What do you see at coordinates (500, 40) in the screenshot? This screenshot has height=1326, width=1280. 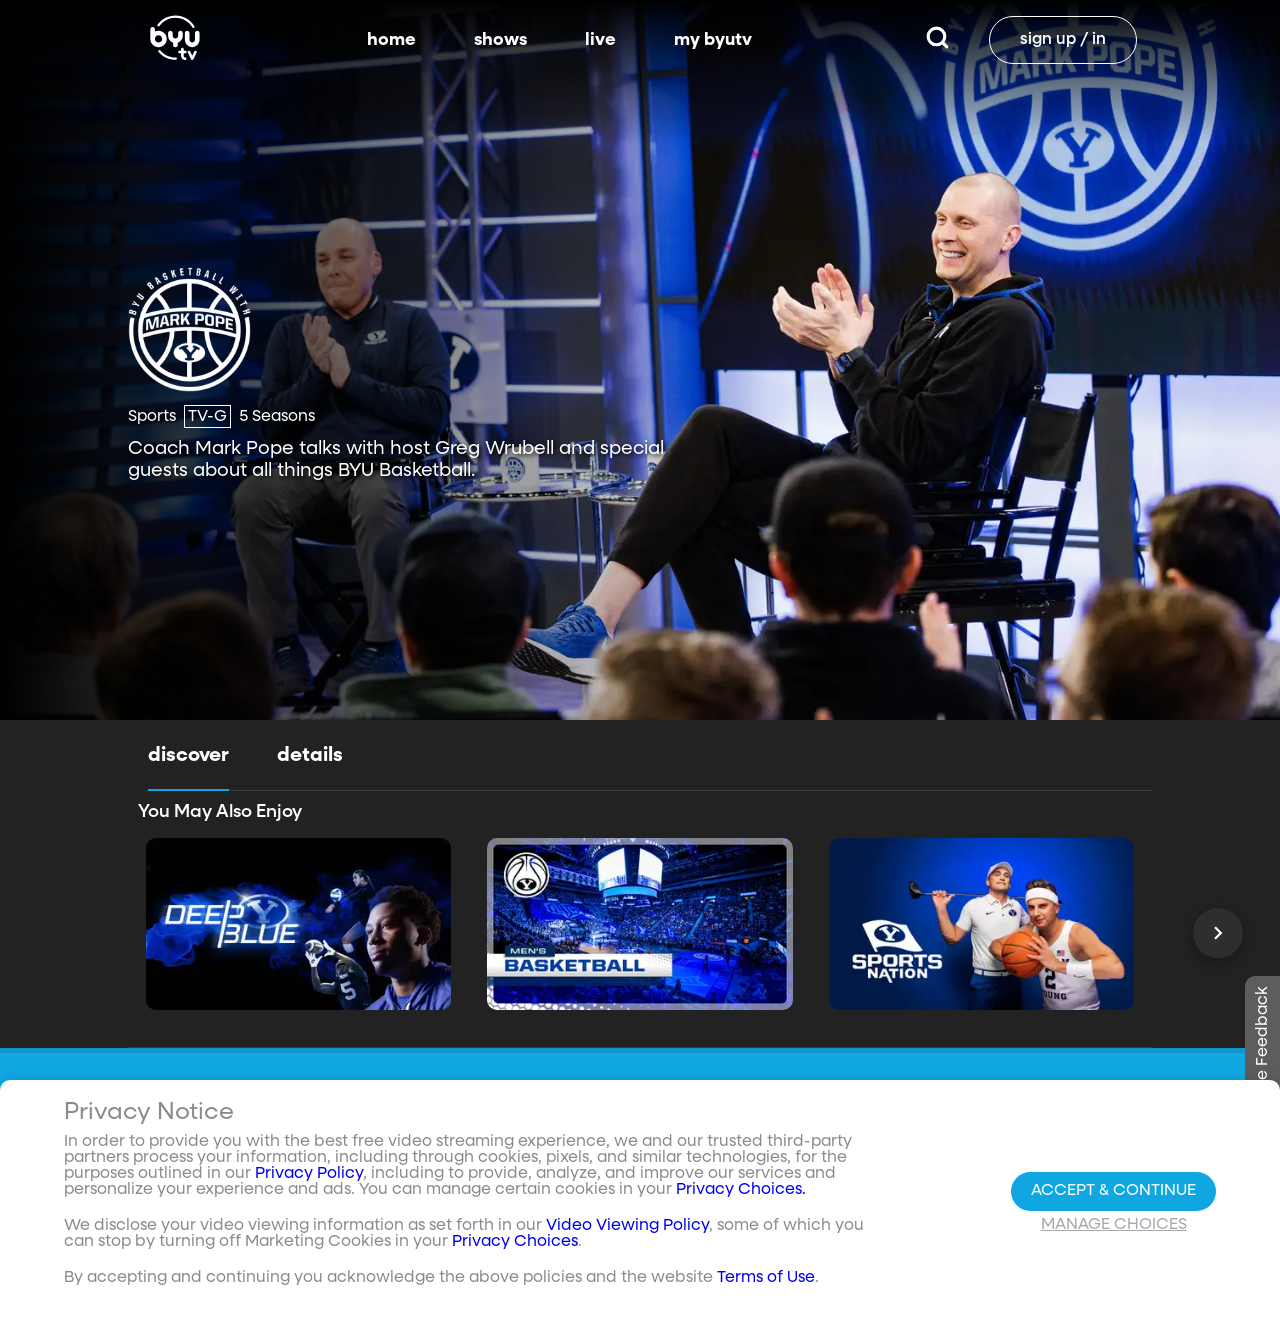 I see `shows` at bounding box center [500, 40].